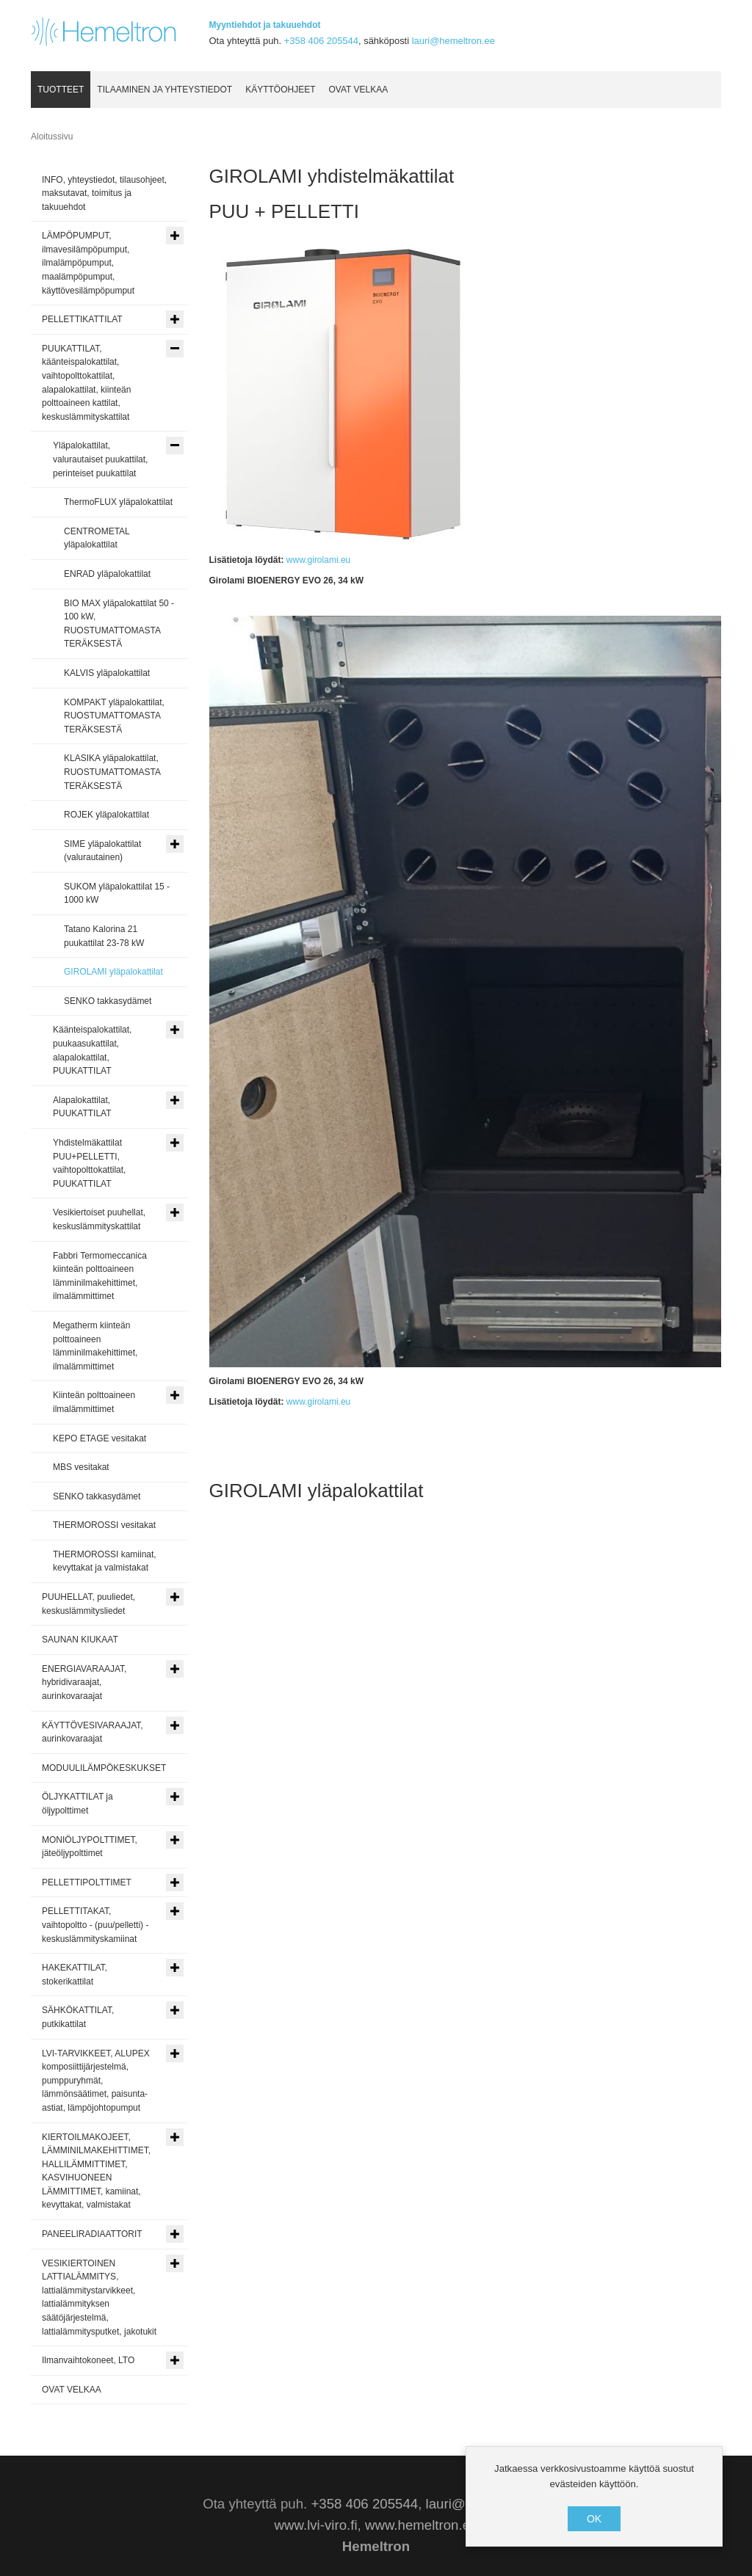 The width and height of the screenshot is (752, 2576). Describe the element at coordinates (321, 40) in the screenshot. I see `+358 406 205544` at that location.